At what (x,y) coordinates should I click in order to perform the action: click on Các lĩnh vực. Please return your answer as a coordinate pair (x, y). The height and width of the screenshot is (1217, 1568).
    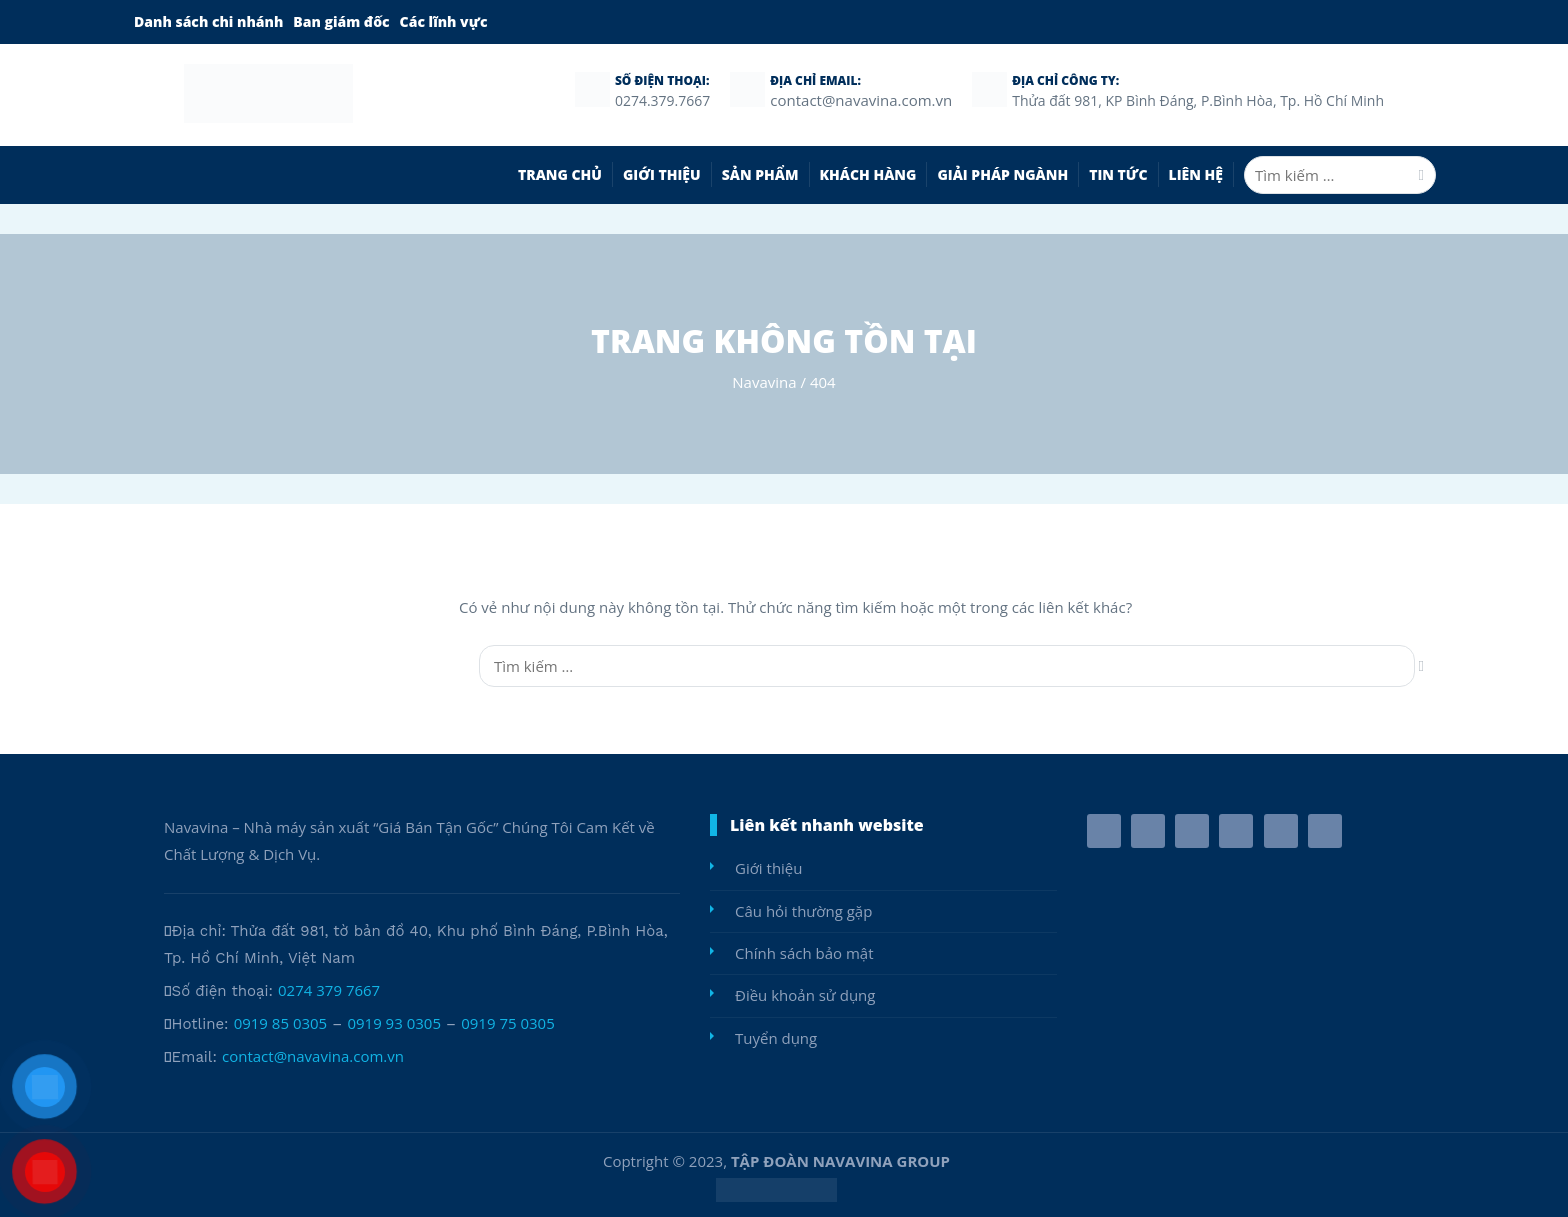
    Looking at the image, I should click on (444, 21).